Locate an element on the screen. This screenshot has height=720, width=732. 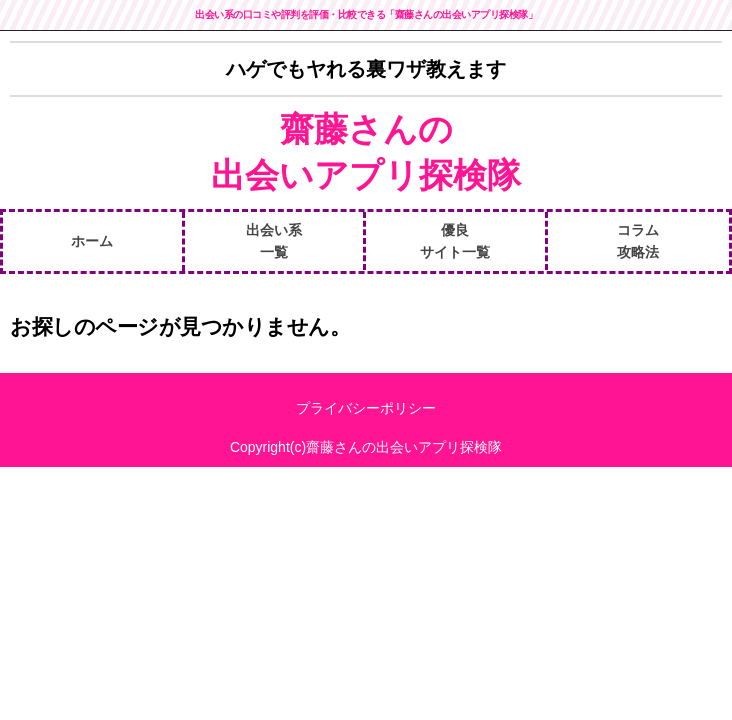
出会い系一覧 is located at coordinates (274, 241).